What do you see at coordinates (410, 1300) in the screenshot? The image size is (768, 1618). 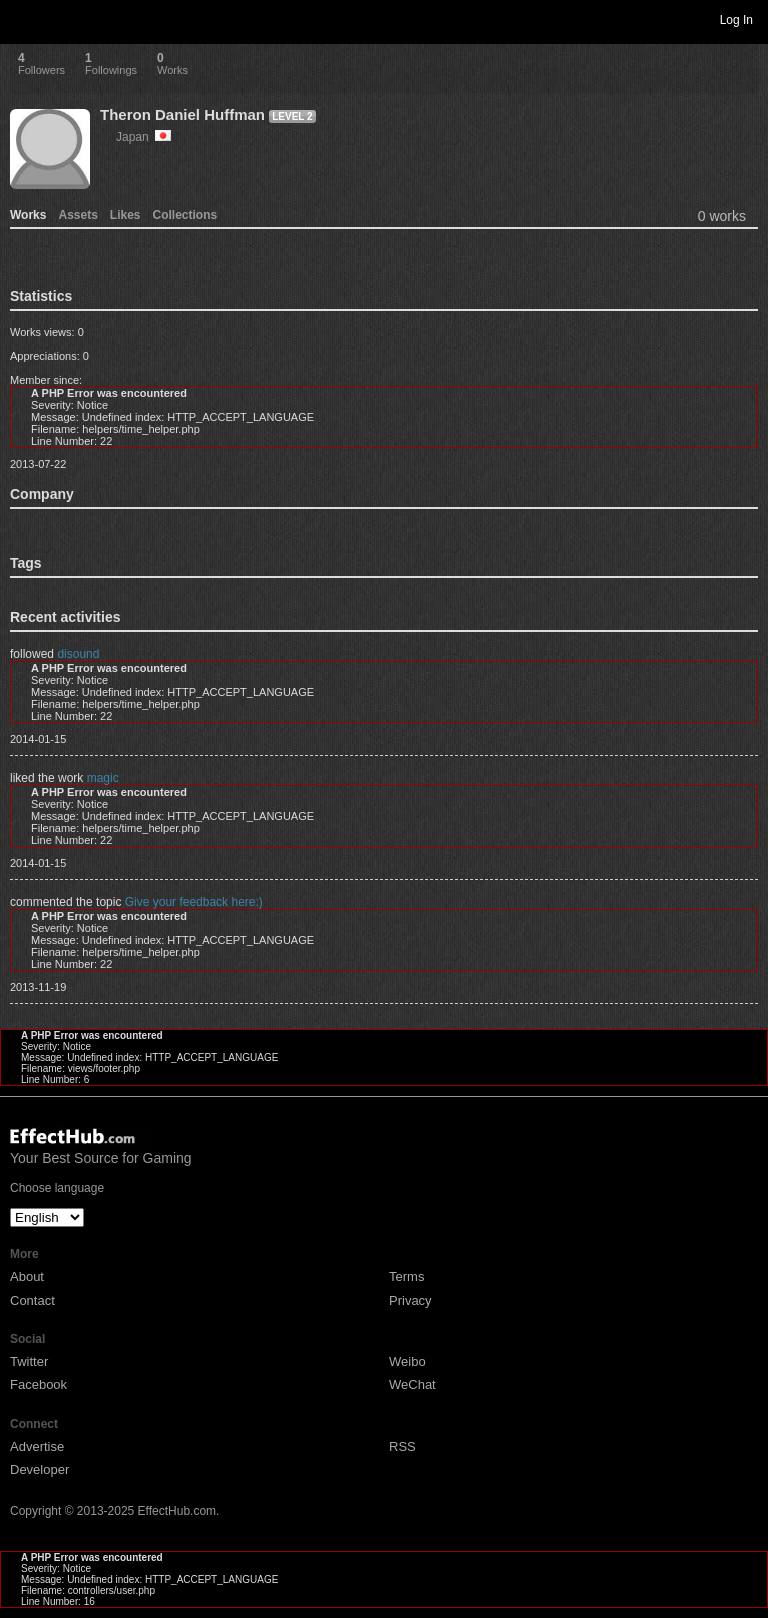 I see `Privacy` at bounding box center [410, 1300].